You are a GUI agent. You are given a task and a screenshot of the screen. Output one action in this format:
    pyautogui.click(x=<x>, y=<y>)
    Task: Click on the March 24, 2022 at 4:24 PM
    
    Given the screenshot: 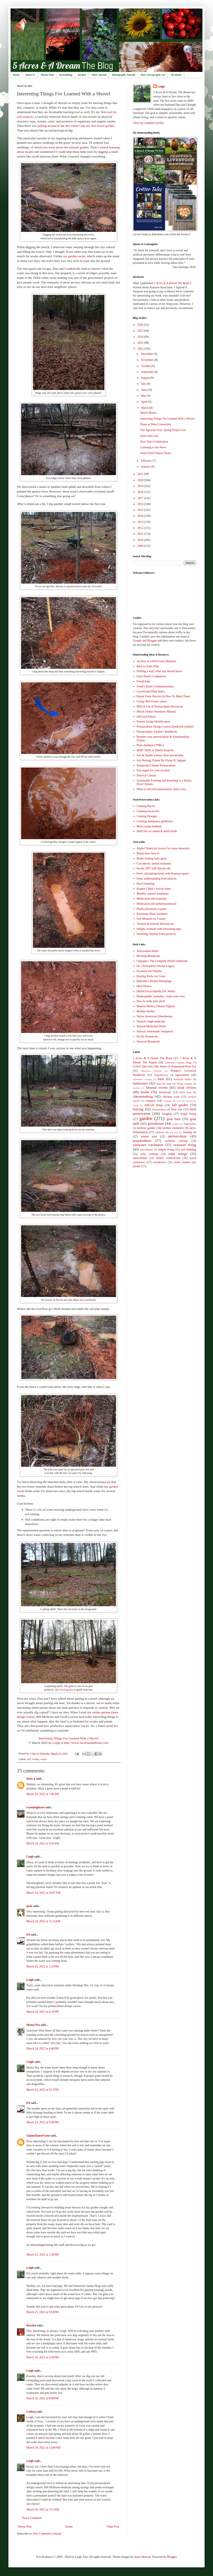 What is the action you would take?
    pyautogui.click(x=42, y=2011)
    